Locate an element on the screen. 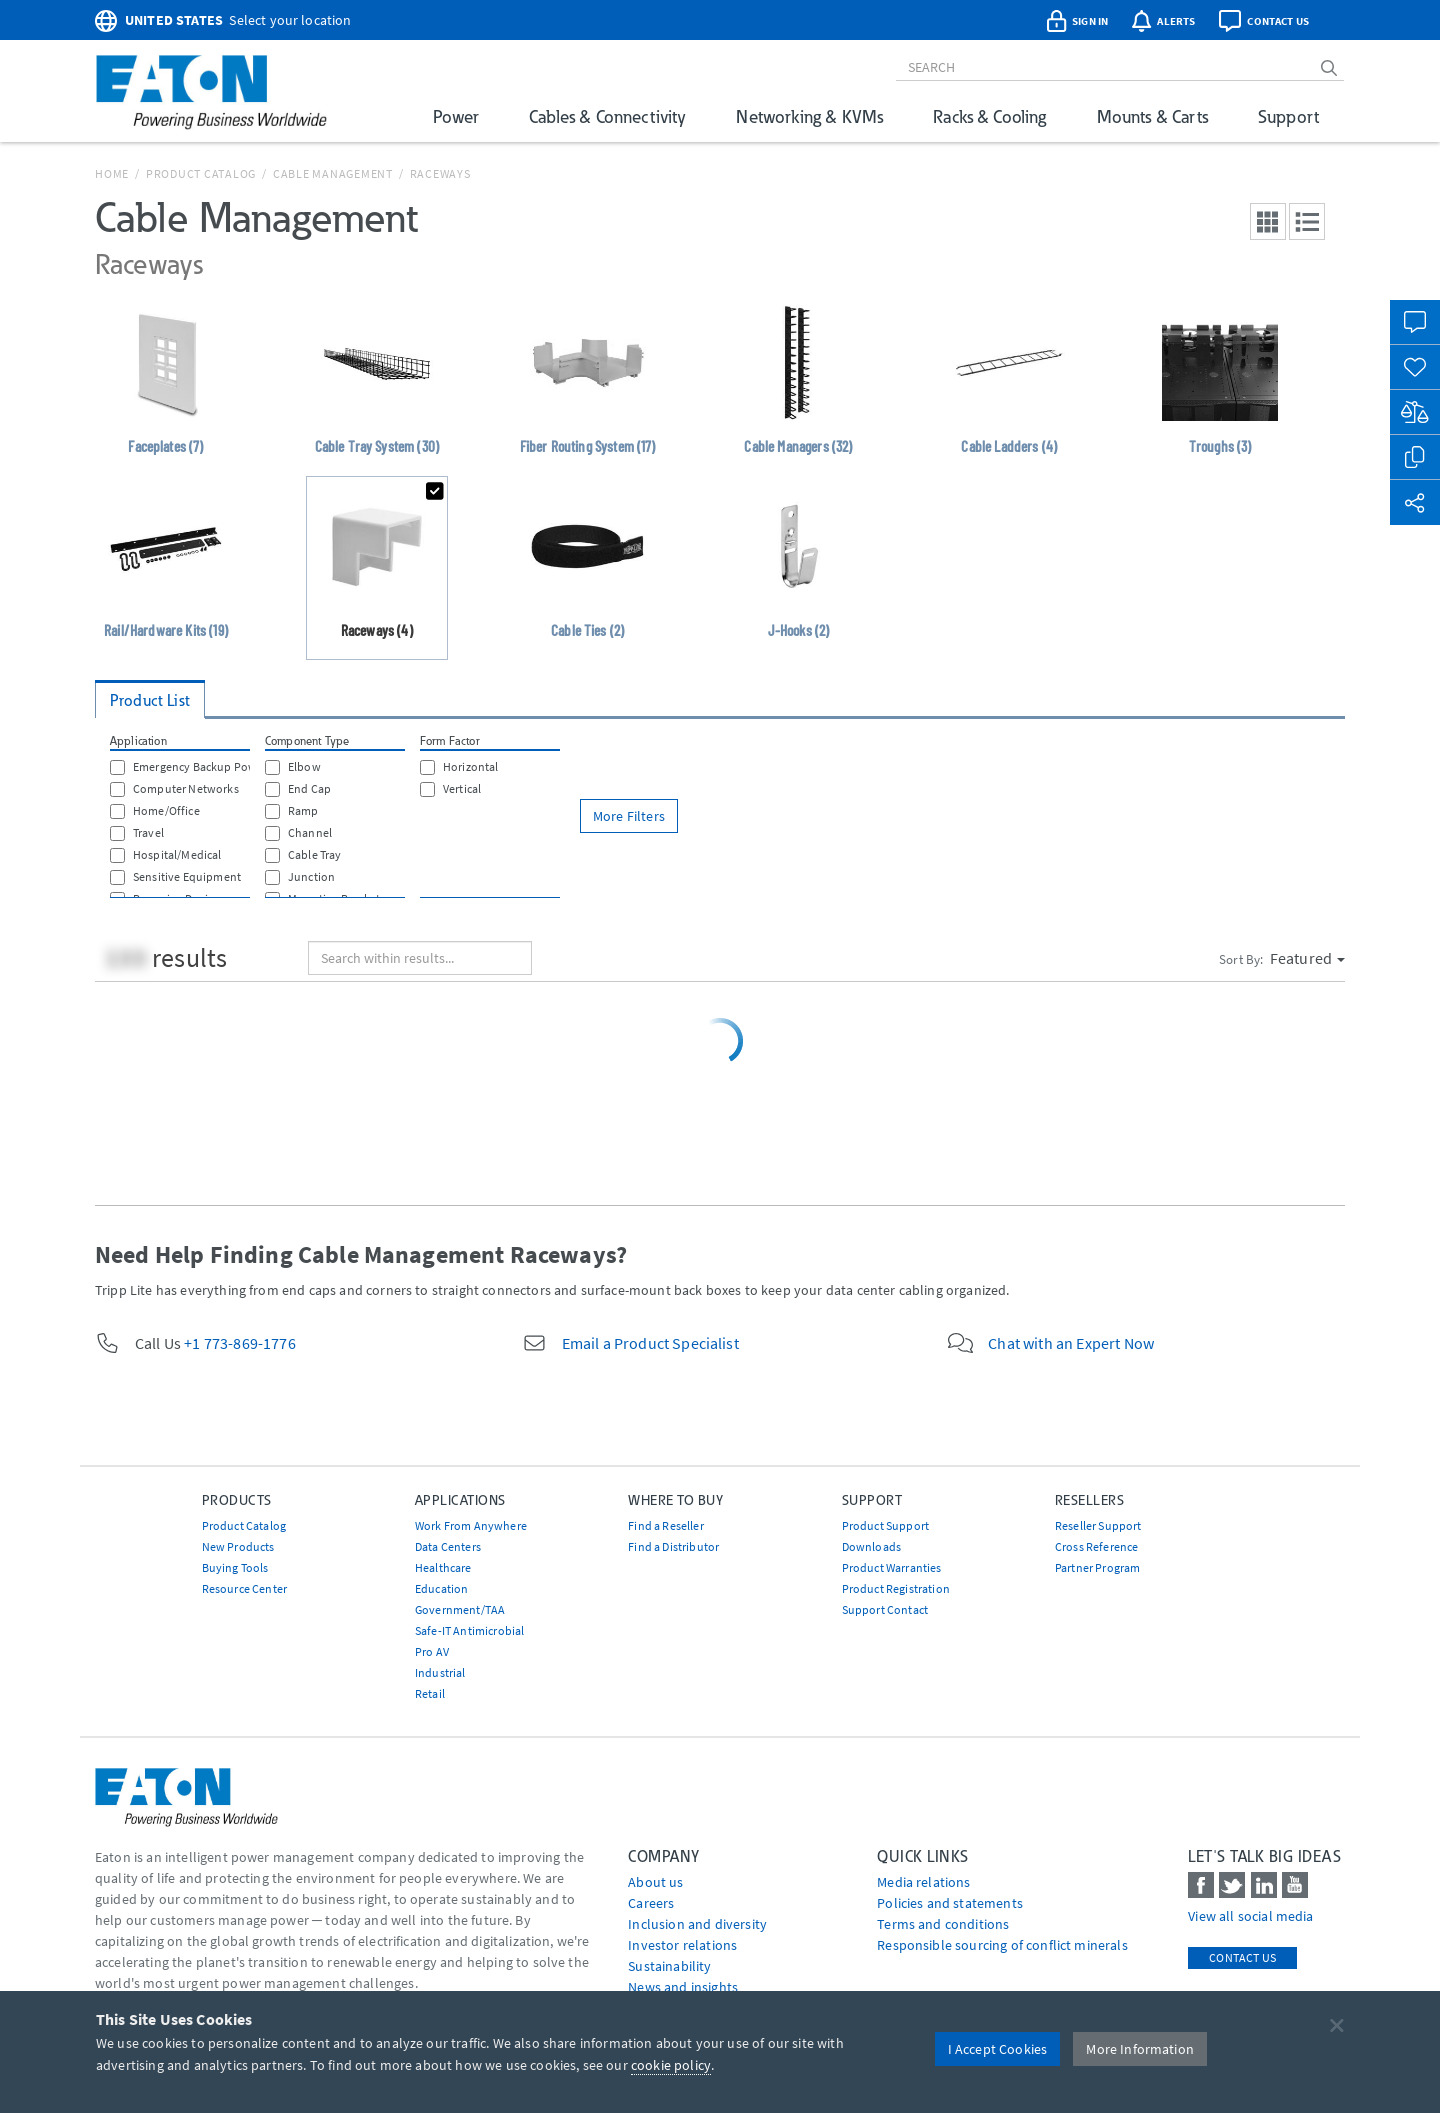 This screenshot has width=1440, height=2113. cookie policy is located at coordinates (671, 2065).